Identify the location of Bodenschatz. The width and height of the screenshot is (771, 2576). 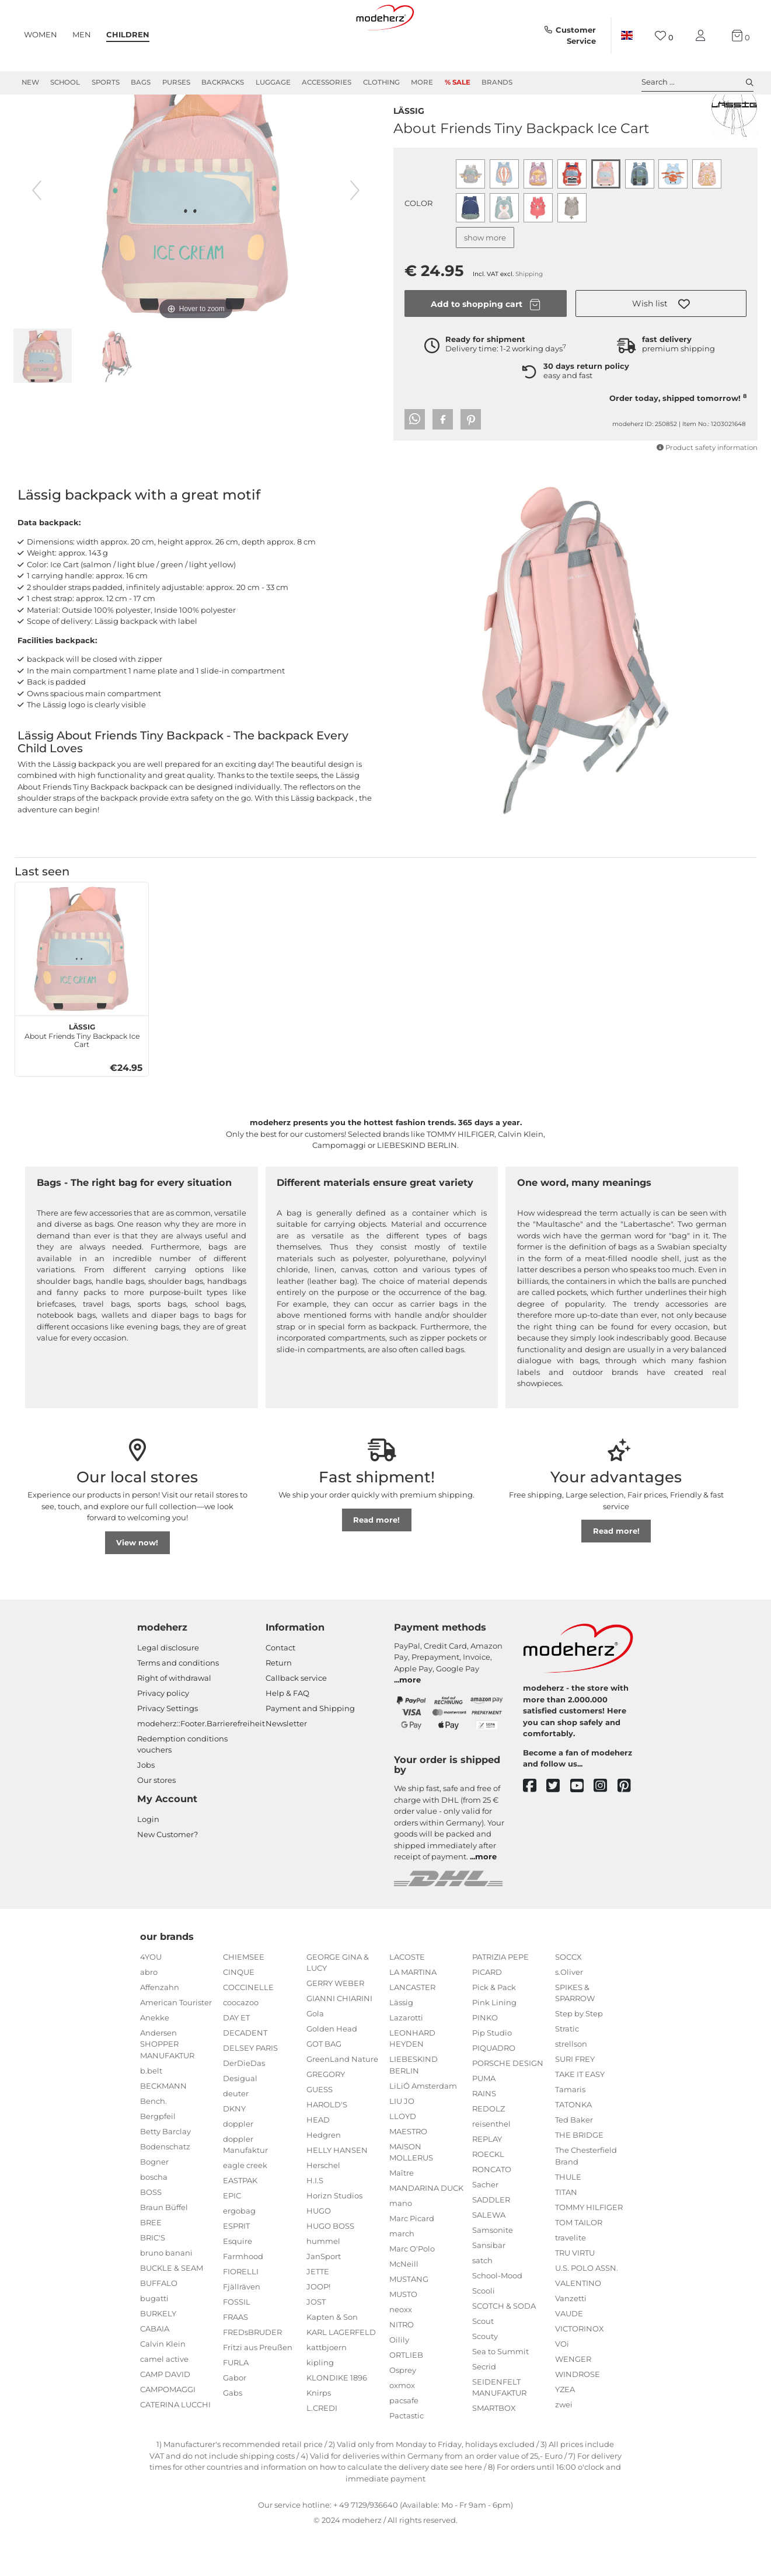
(165, 2188).